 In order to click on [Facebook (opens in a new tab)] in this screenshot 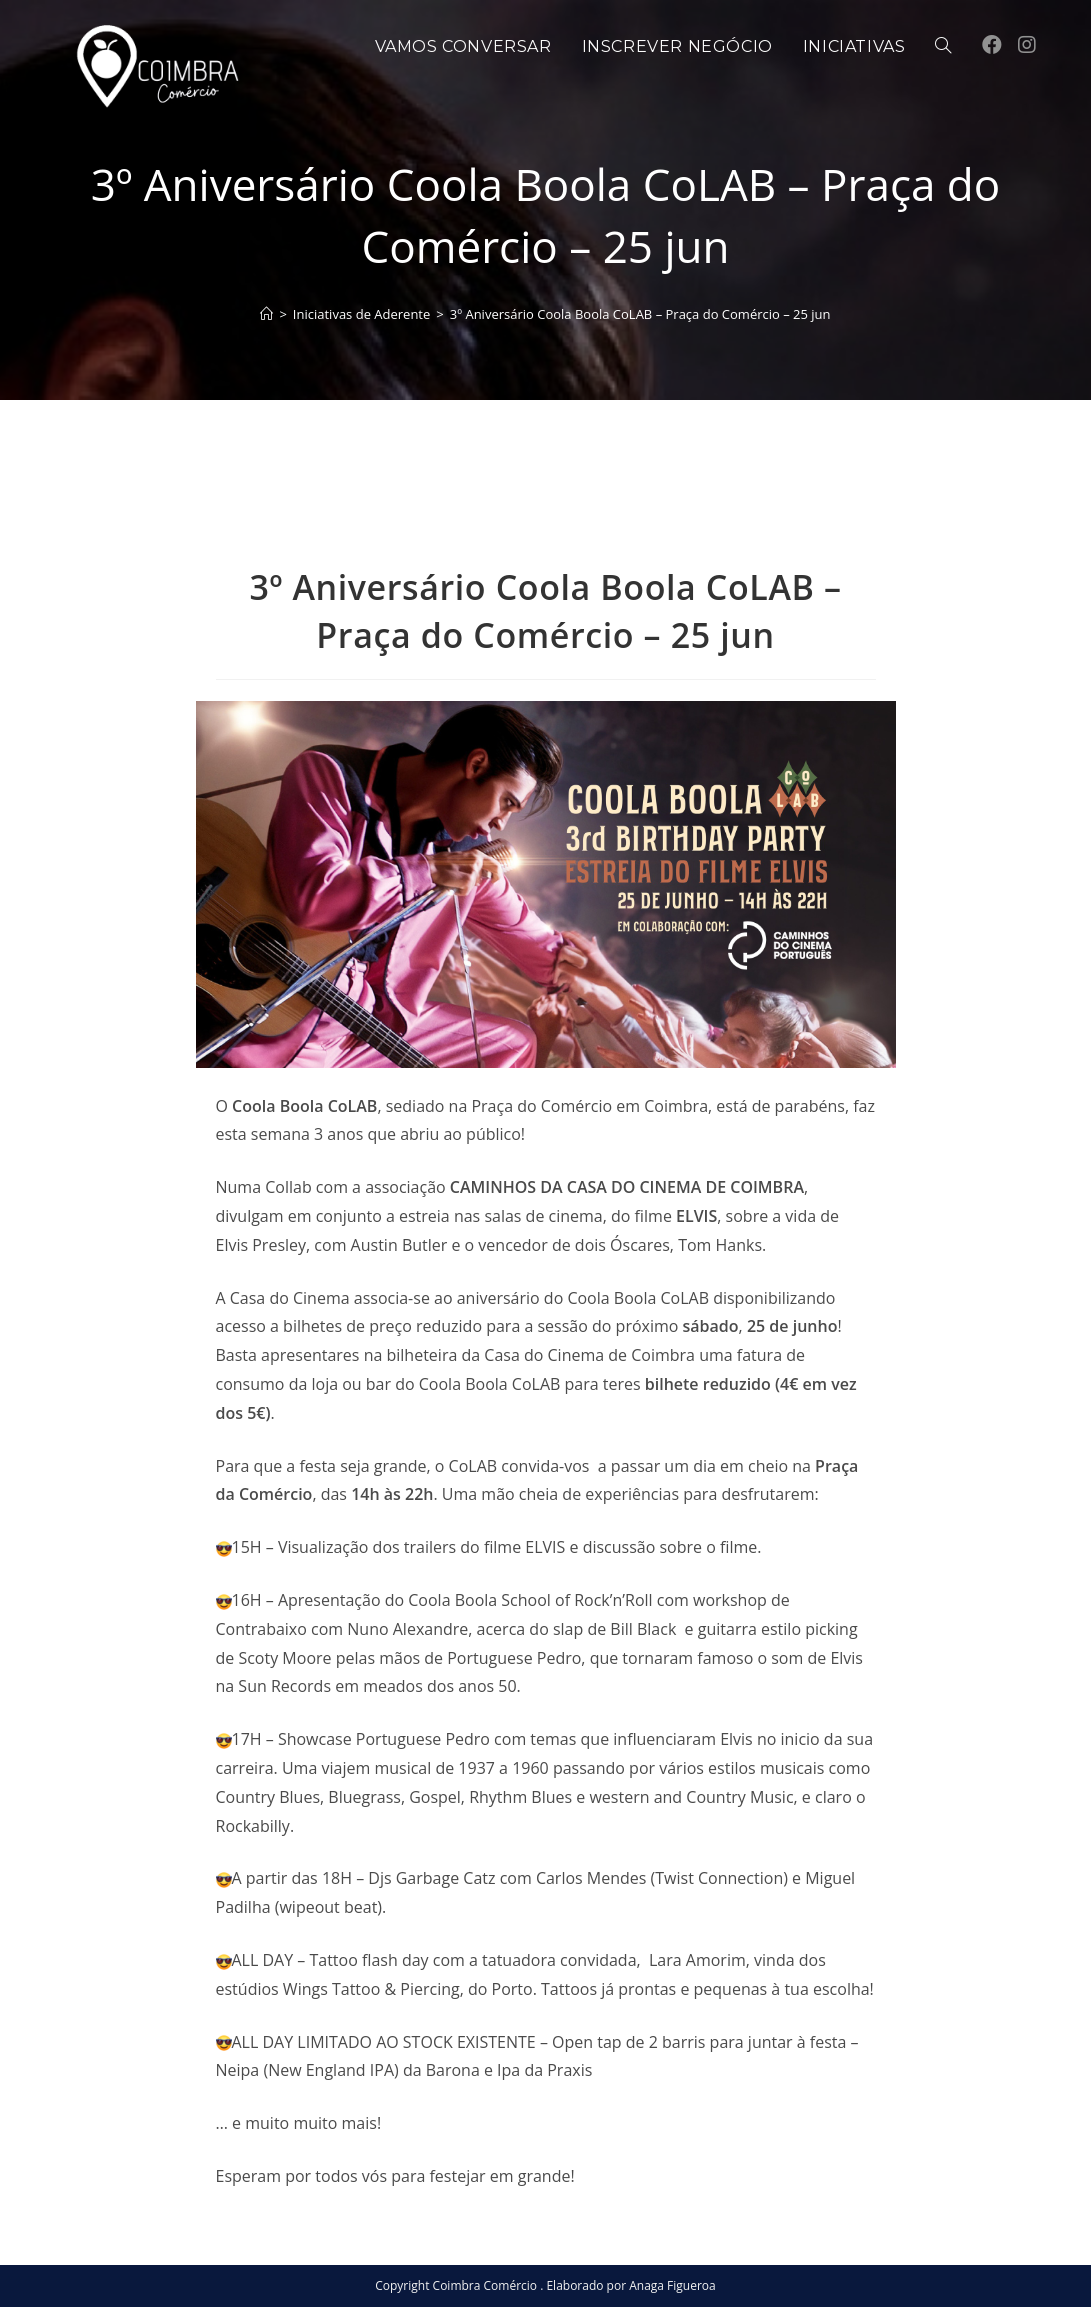, I will do `click(992, 45)`.